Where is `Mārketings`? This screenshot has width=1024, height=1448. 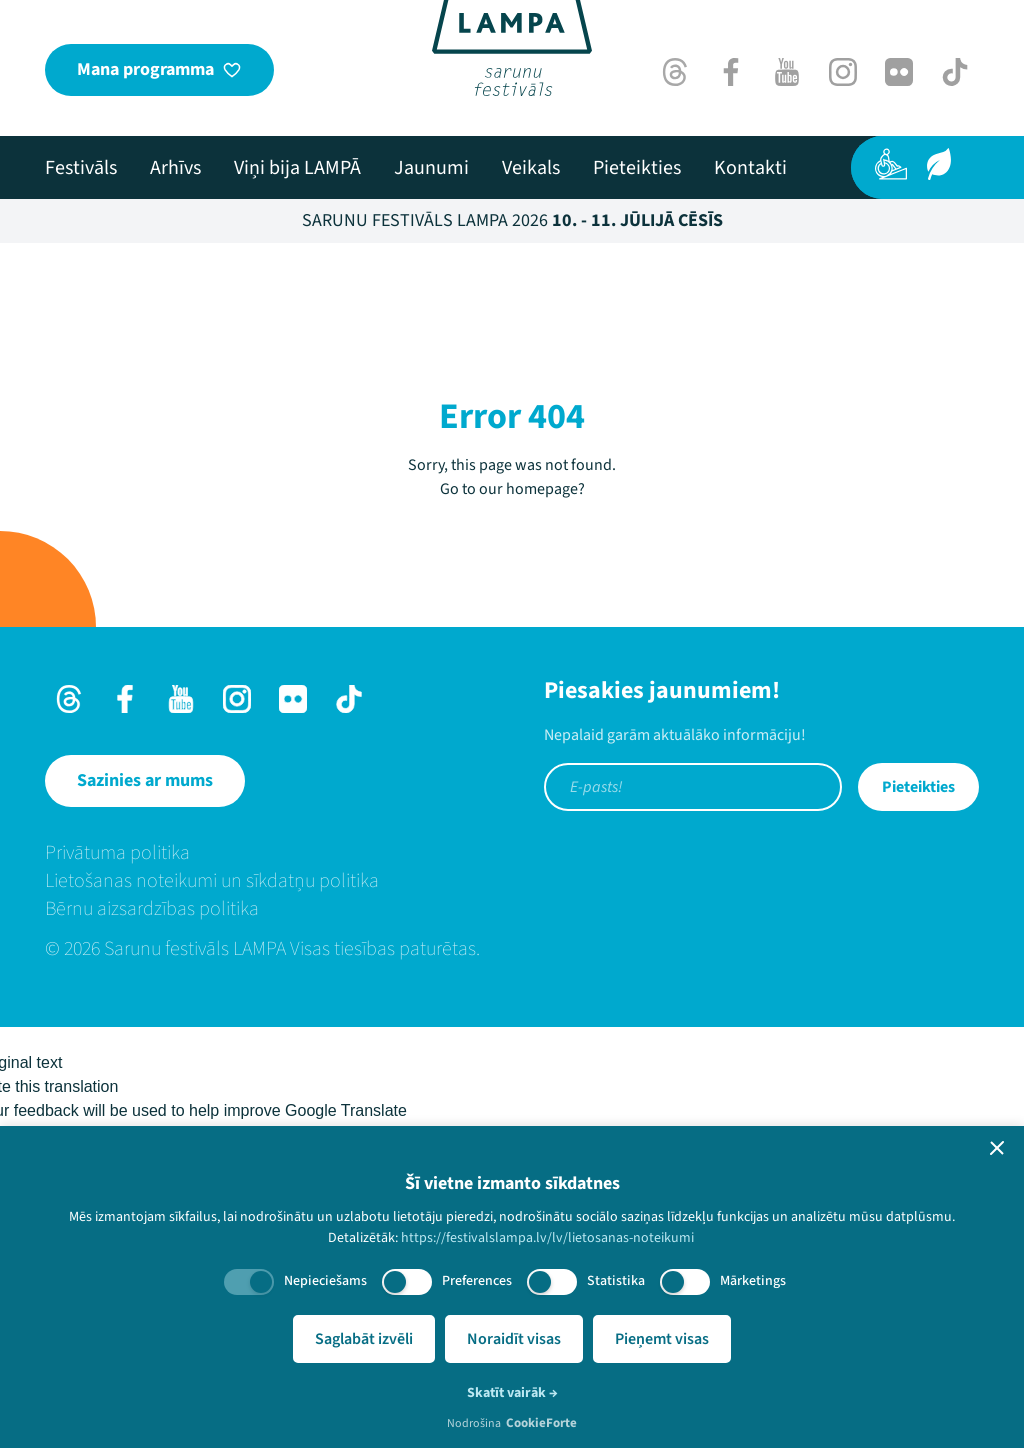 Mārketings is located at coordinates (753, 1281).